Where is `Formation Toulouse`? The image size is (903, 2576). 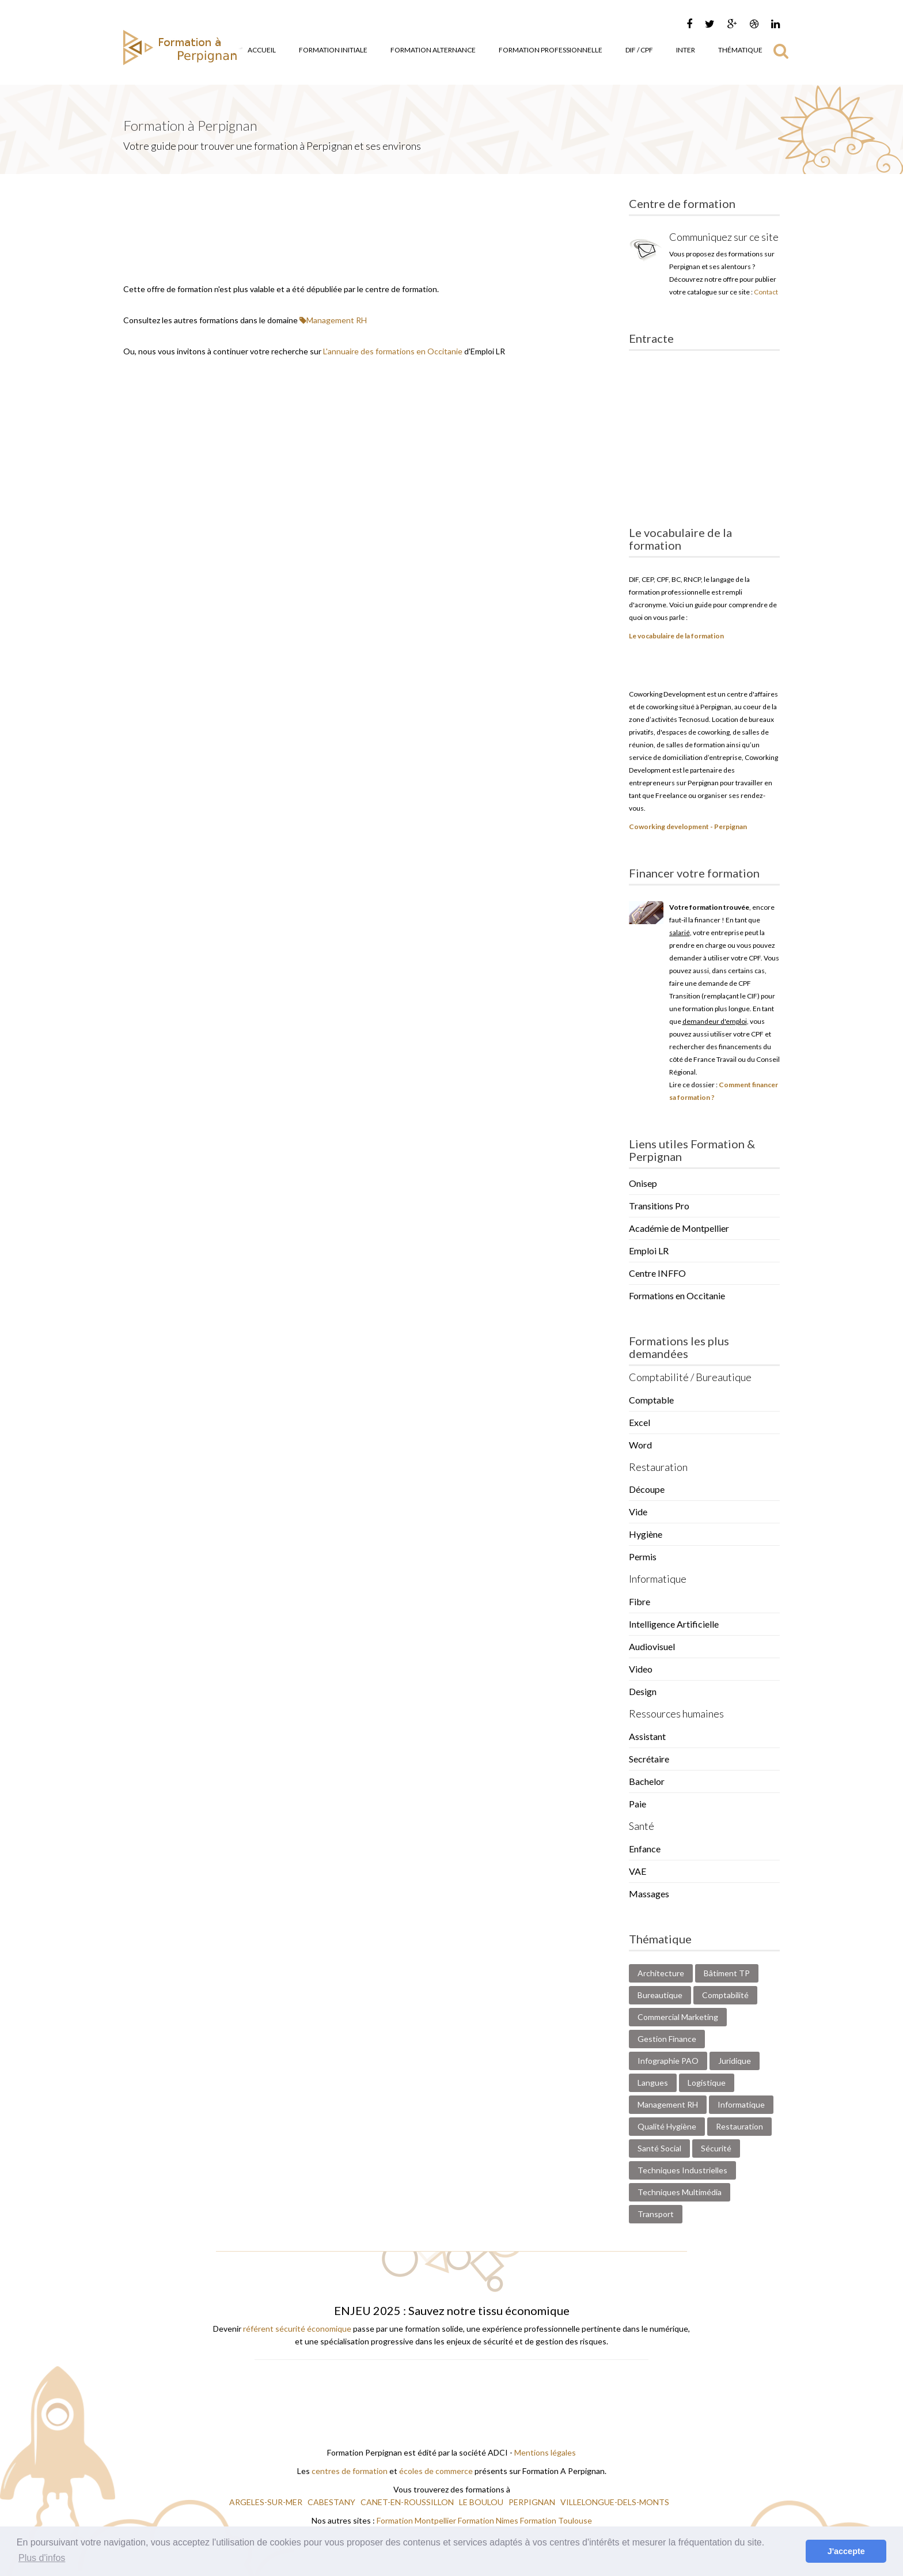
Formation Toulouse is located at coordinates (556, 2520).